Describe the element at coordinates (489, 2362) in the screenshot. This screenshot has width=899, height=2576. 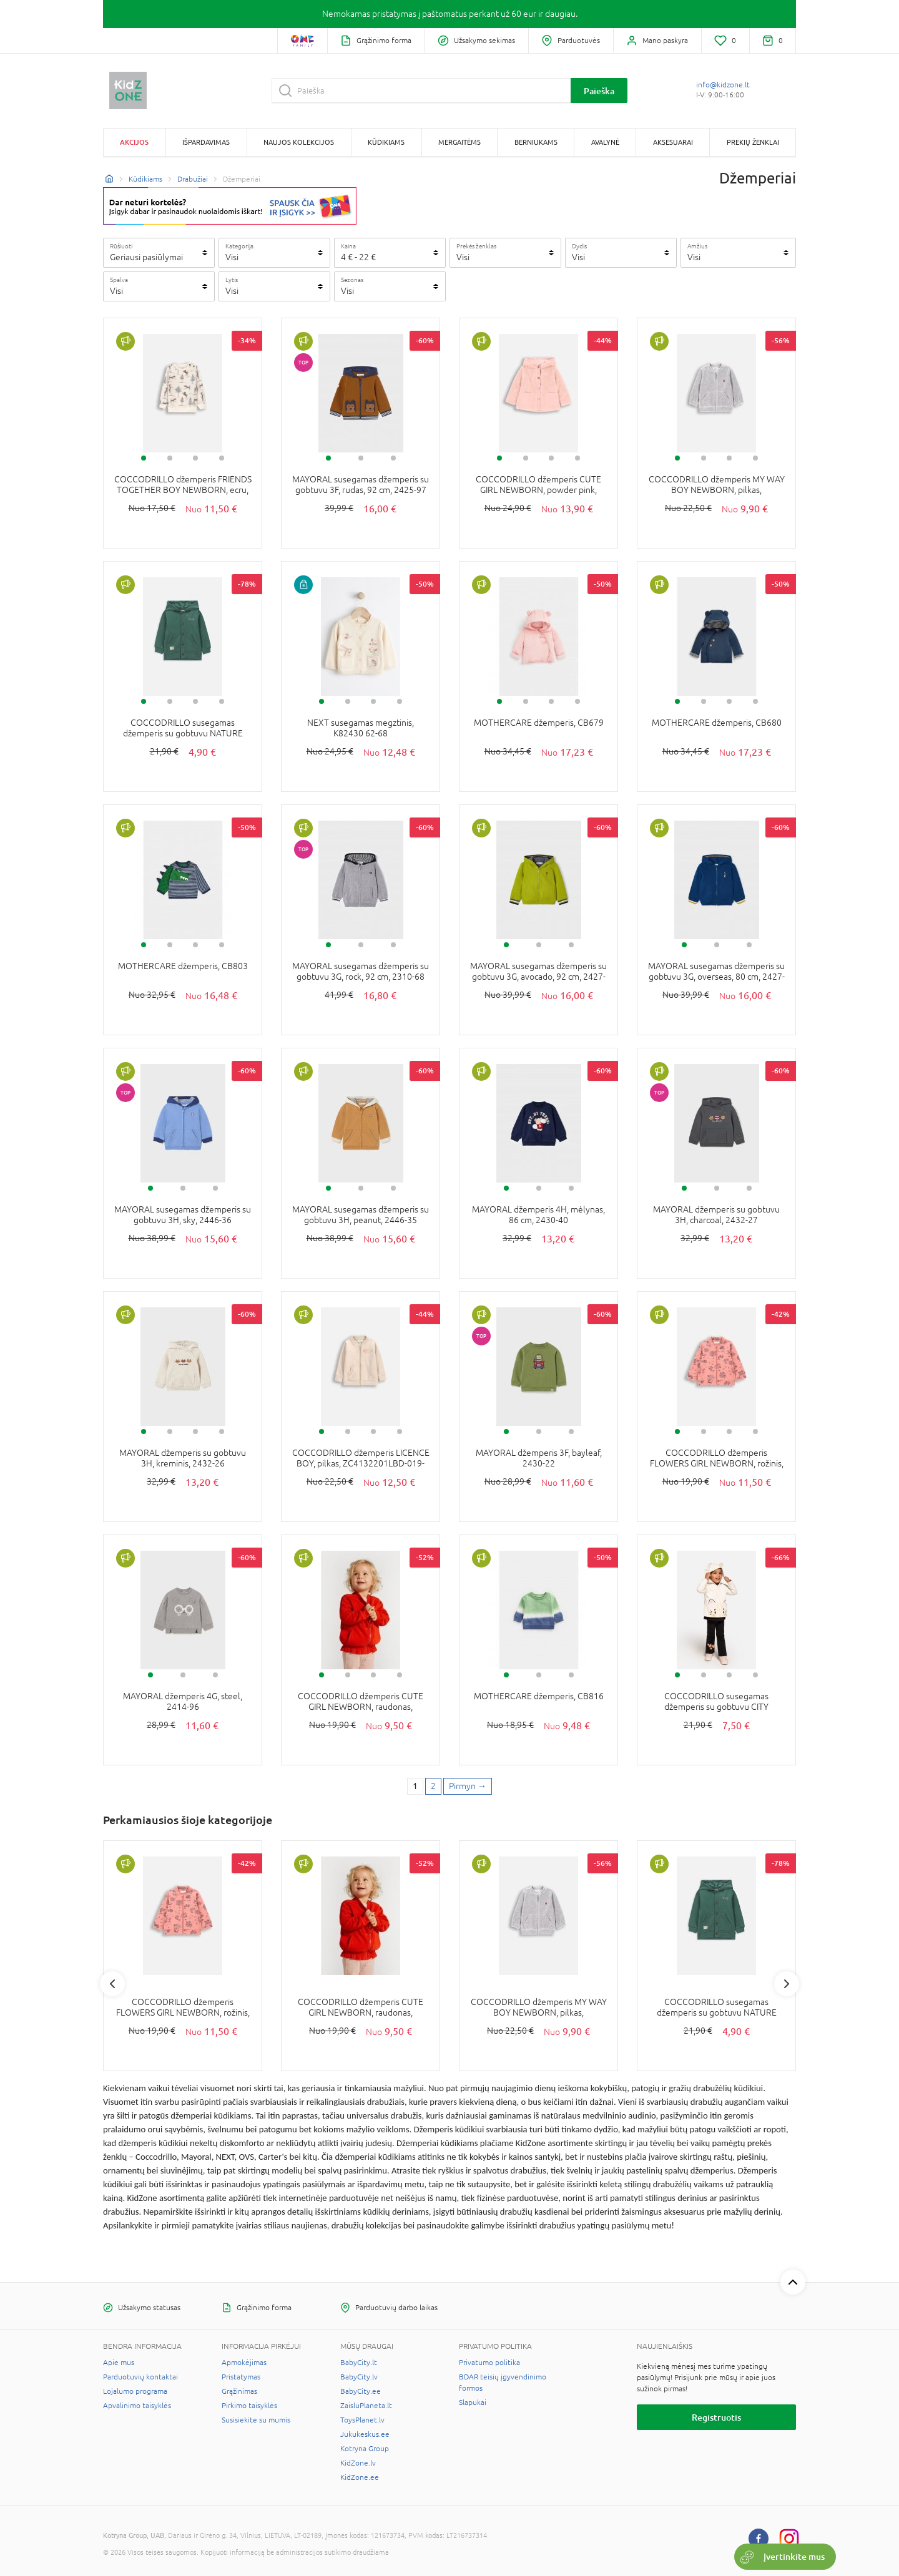
I see `Privatumo politika` at that location.